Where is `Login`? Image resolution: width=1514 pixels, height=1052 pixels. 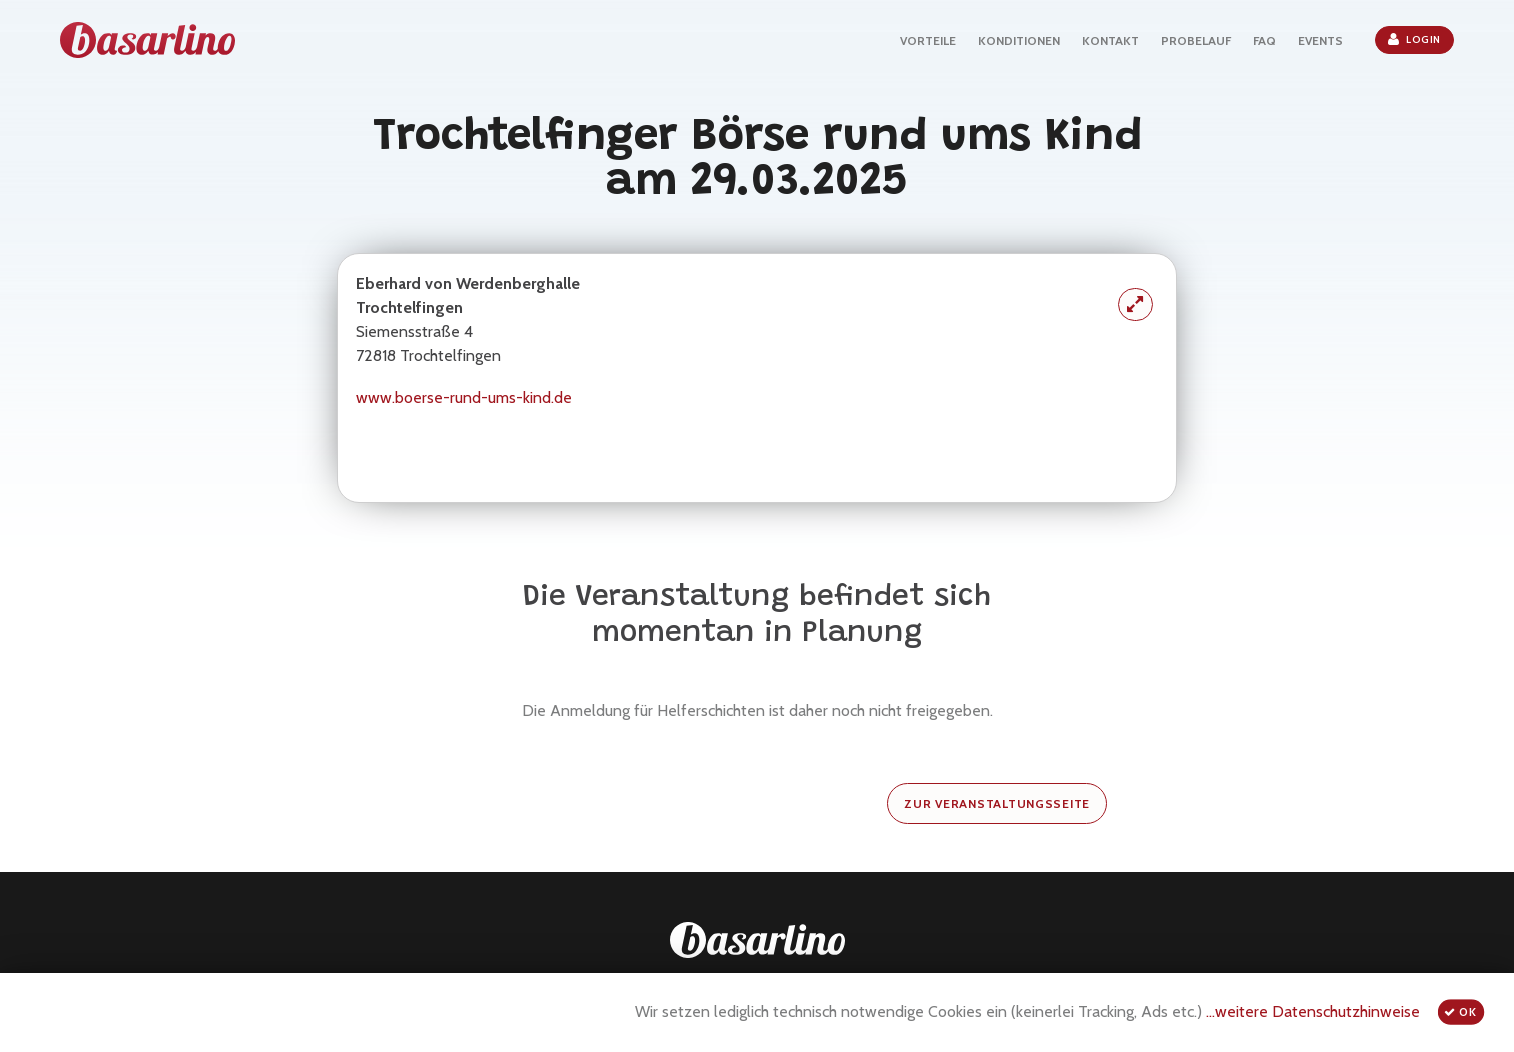 Login is located at coordinates (1414, 39).